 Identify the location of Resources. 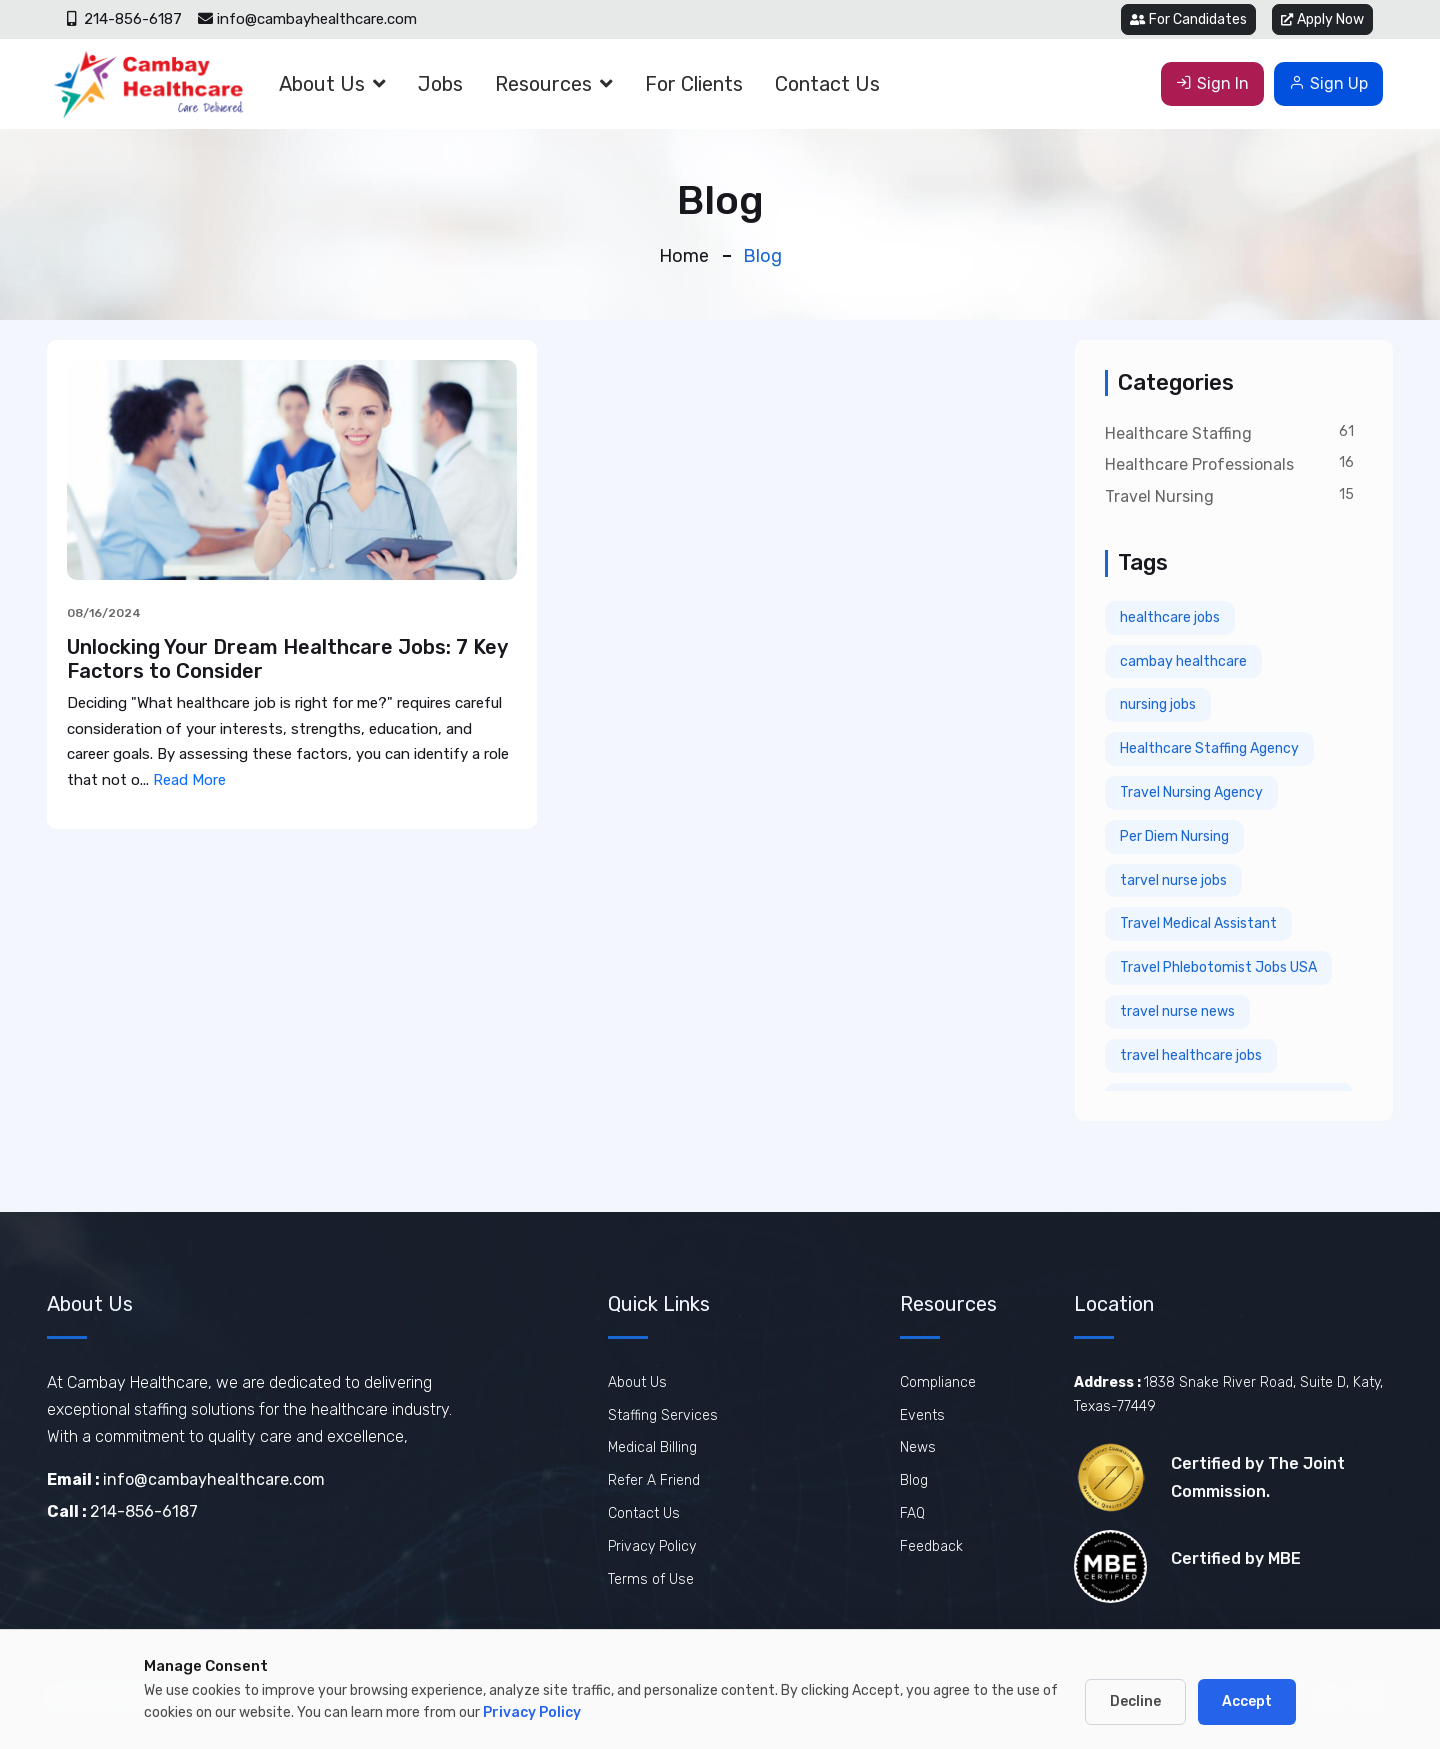
(543, 84).